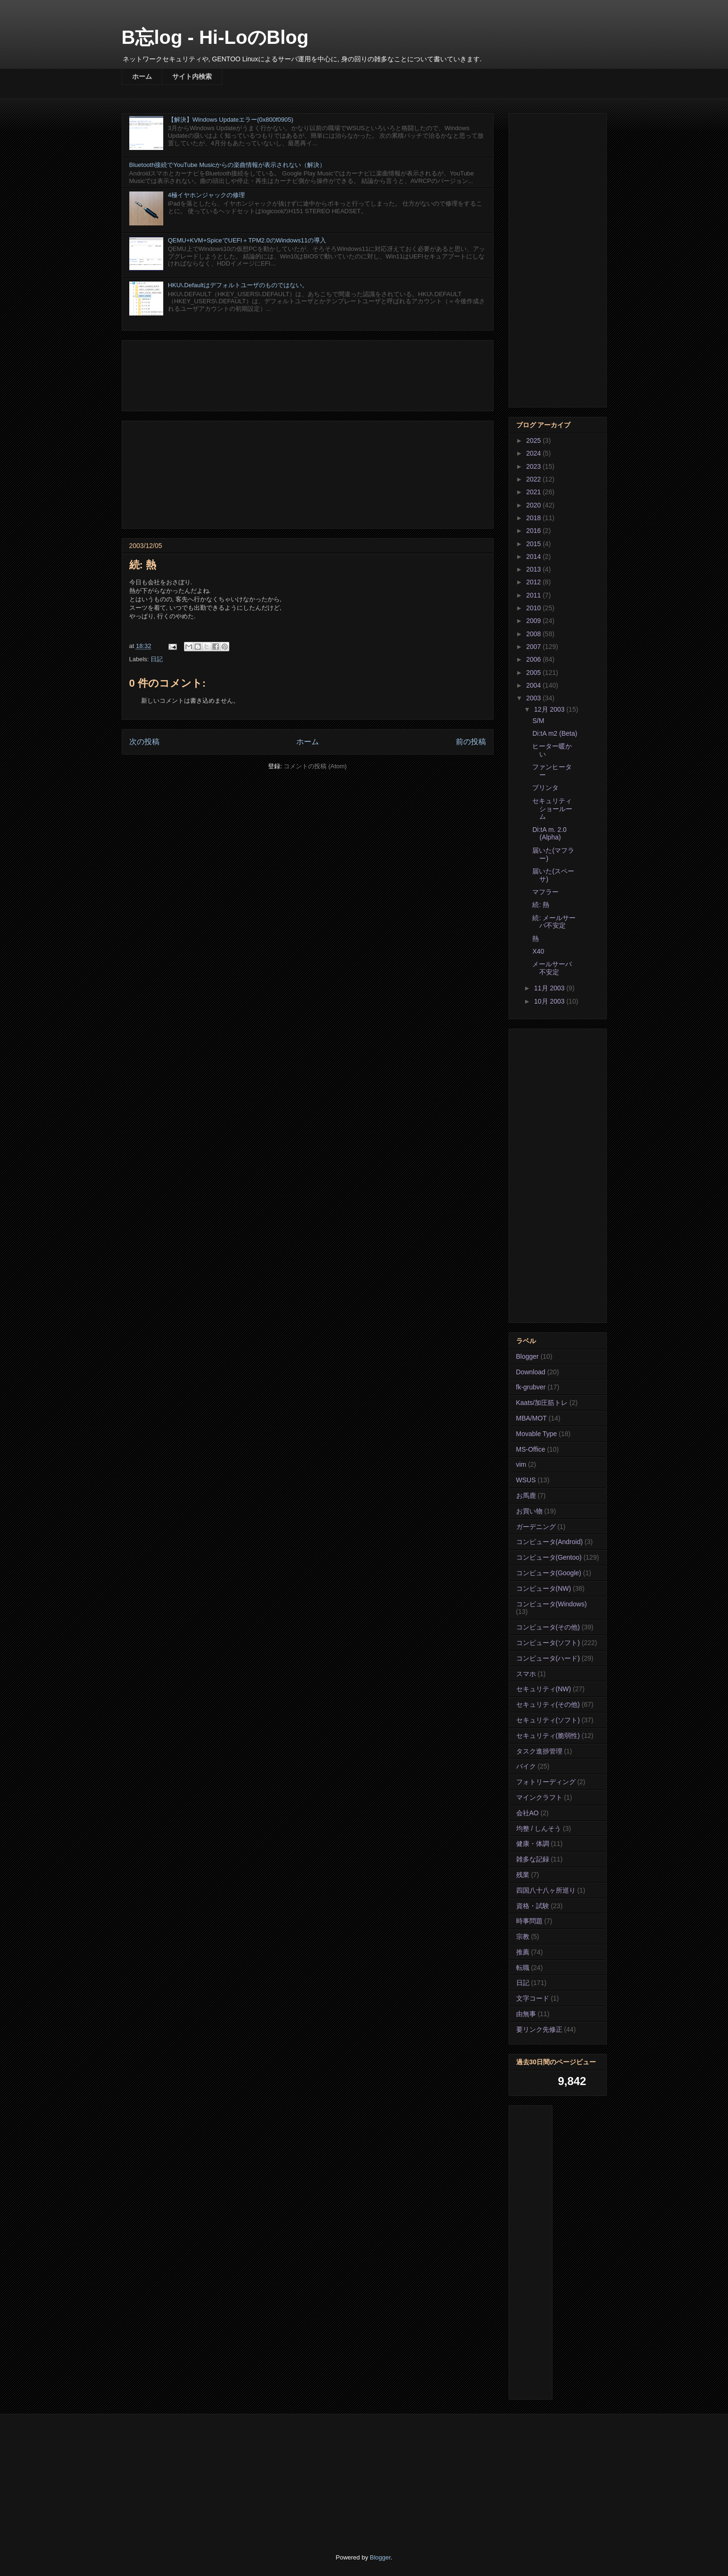 This screenshot has width=728, height=2576. I want to click on 2013, so click(534, 569).